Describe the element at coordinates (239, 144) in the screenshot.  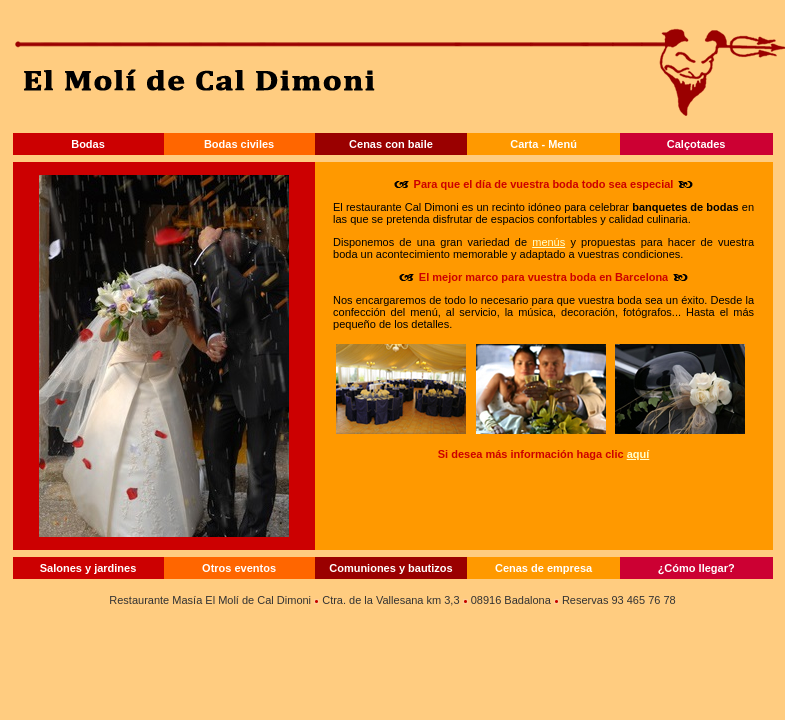
I see `Bodas civiles` at that location.